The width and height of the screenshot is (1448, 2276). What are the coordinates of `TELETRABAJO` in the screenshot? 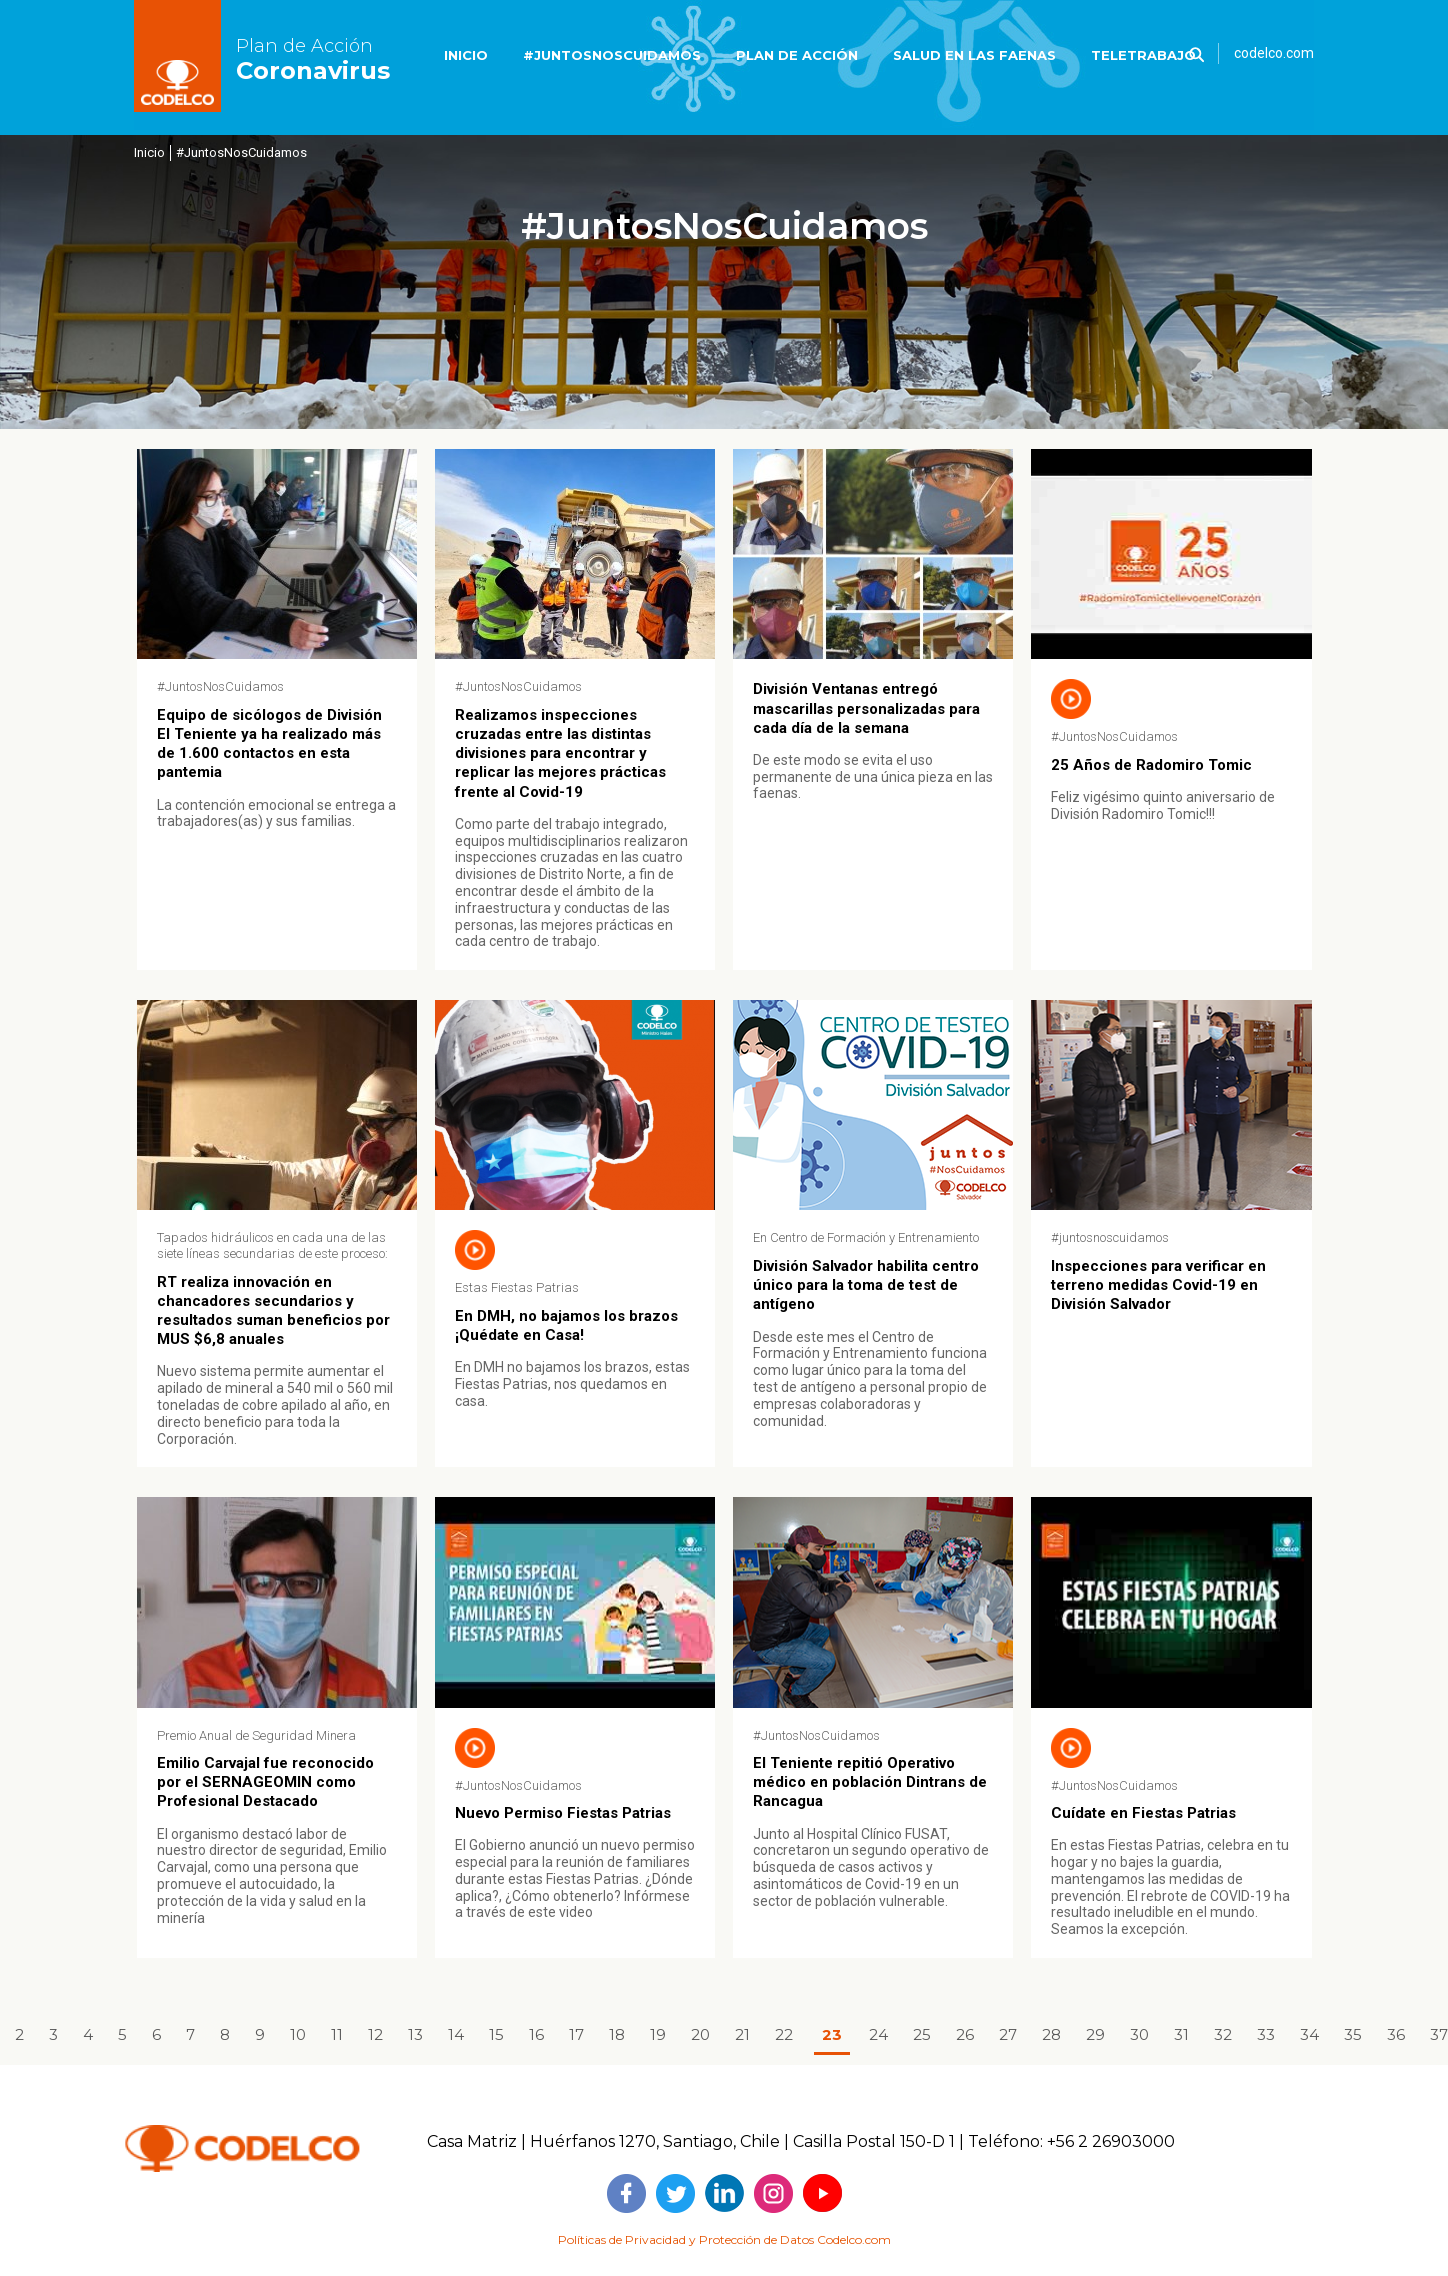 It's located at (1143, 55).